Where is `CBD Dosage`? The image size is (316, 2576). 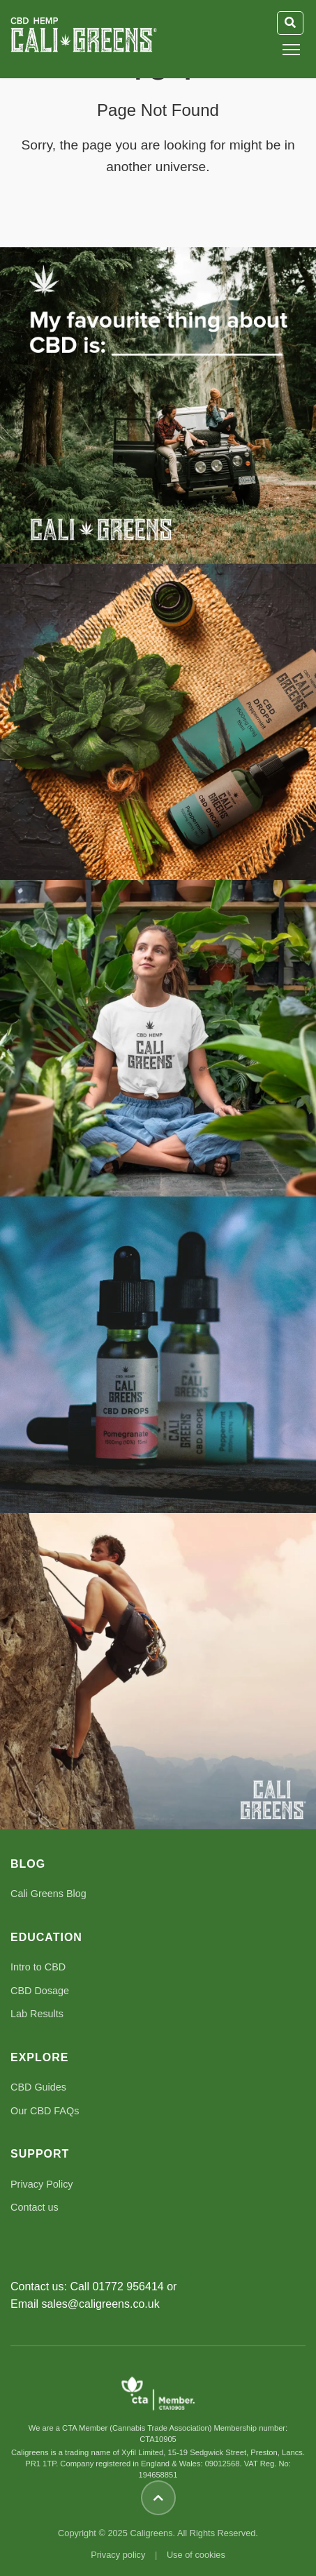
CBD Dosage is located at coordinates (39, 1990).